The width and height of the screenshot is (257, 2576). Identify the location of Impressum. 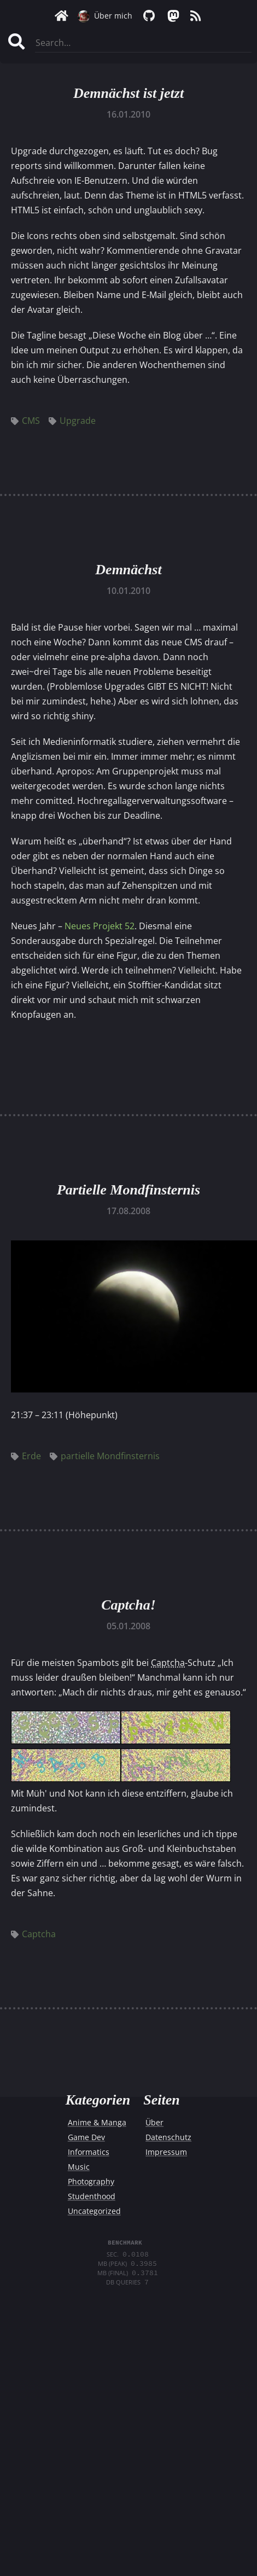
(166, 2152).